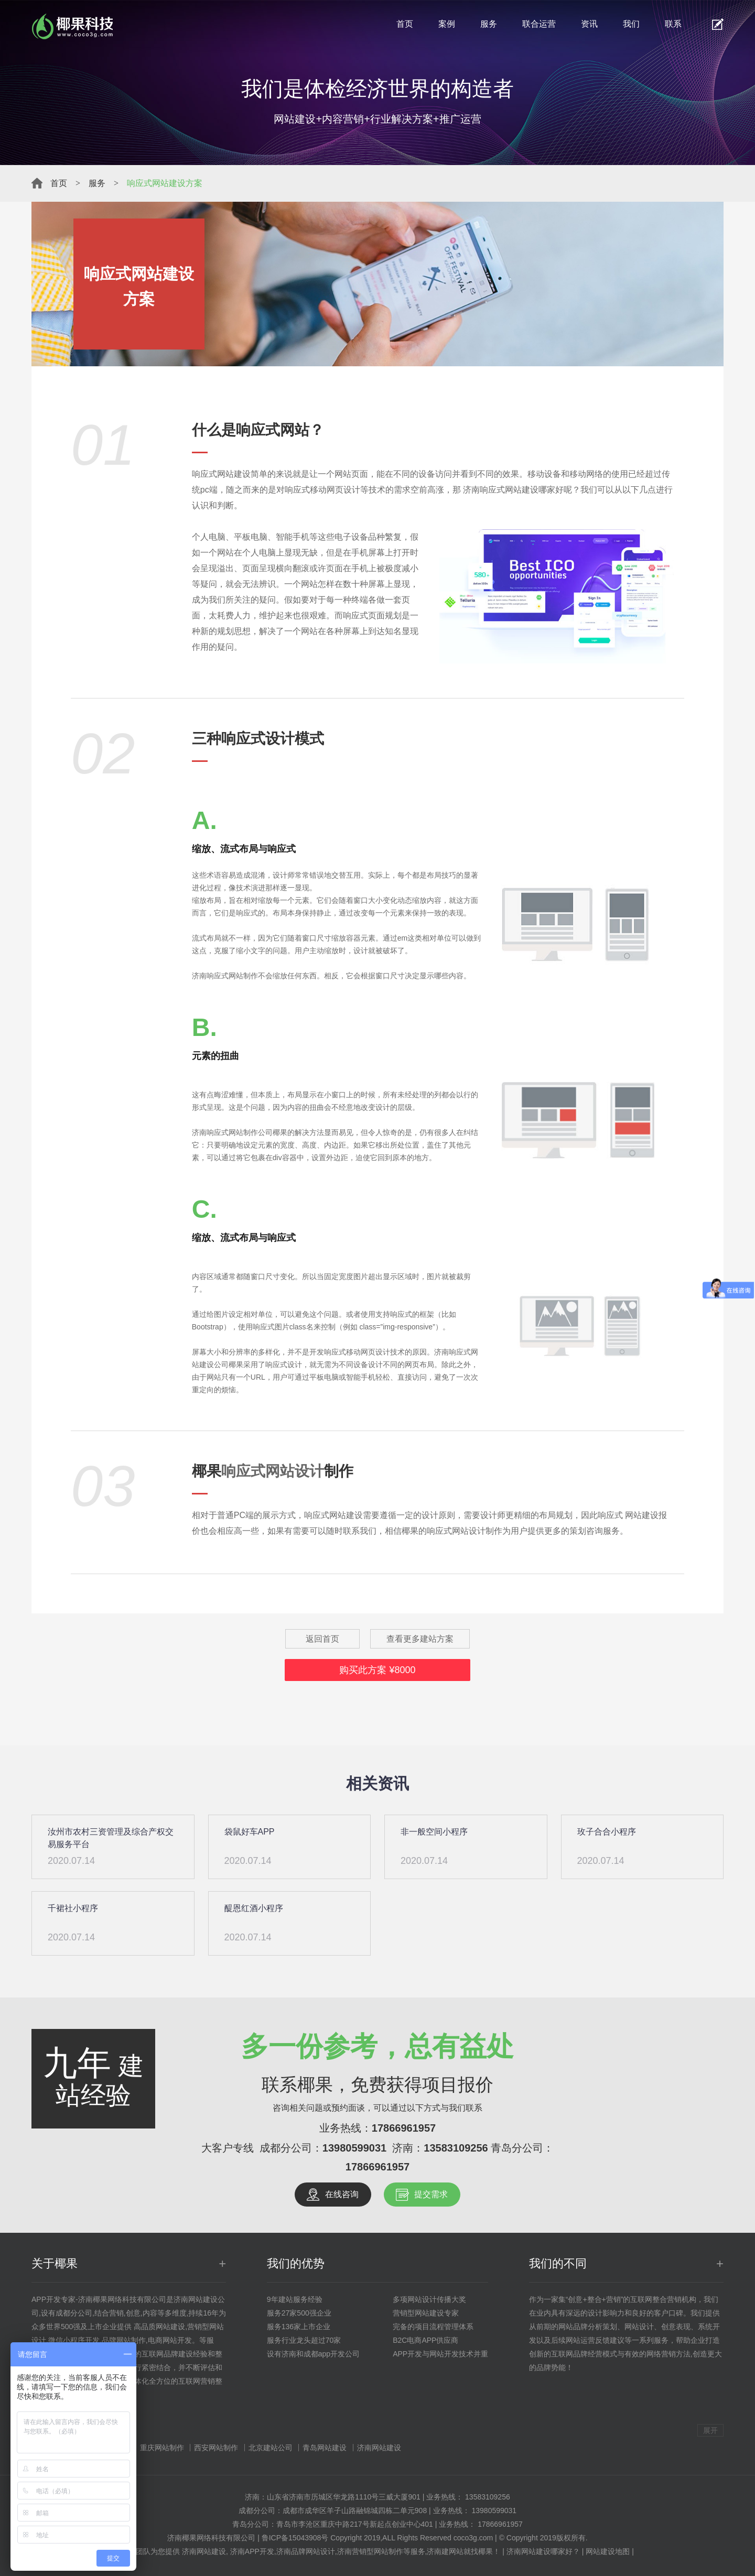 The image size is (755, 2576). I want to click on 资讯, so click(589, 23).